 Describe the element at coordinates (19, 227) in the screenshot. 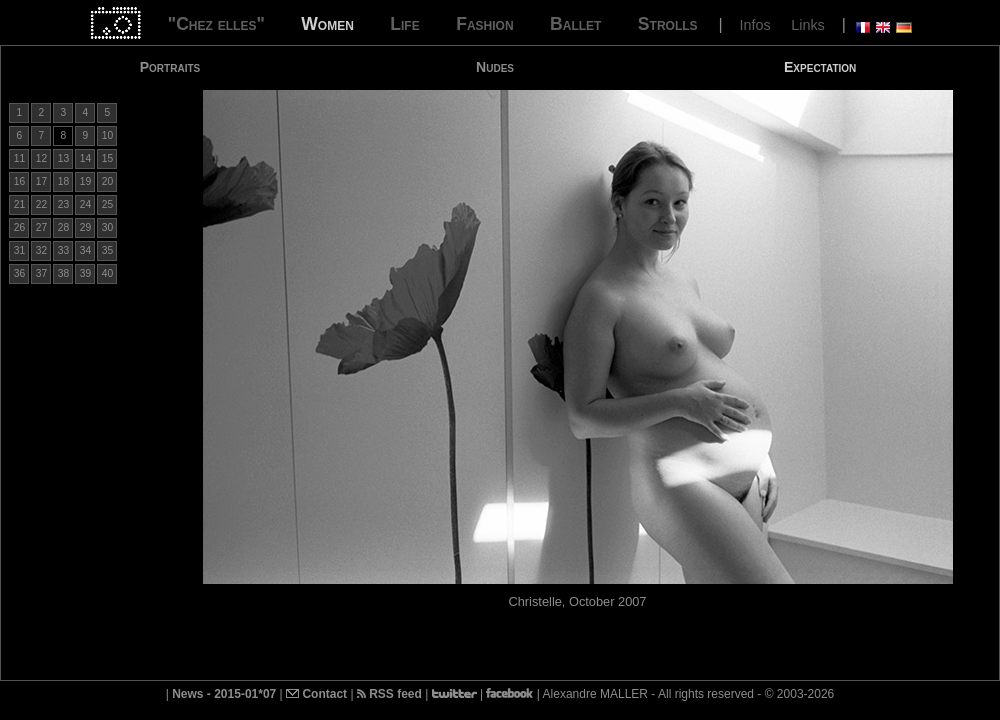

I see `26` at that location.